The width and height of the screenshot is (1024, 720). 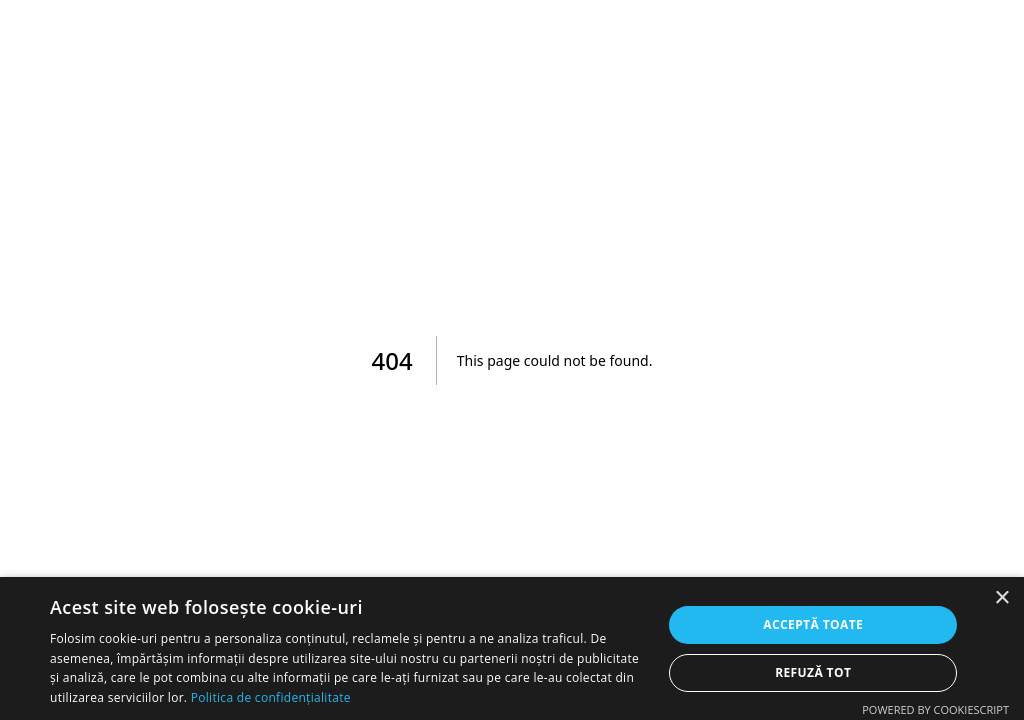 What do you see at coordinates (935, 709) in the screenshot?
I see `Powered by CookieScript [Powered by CookieScript, opens a new window]` at bounding box center [935, 709].